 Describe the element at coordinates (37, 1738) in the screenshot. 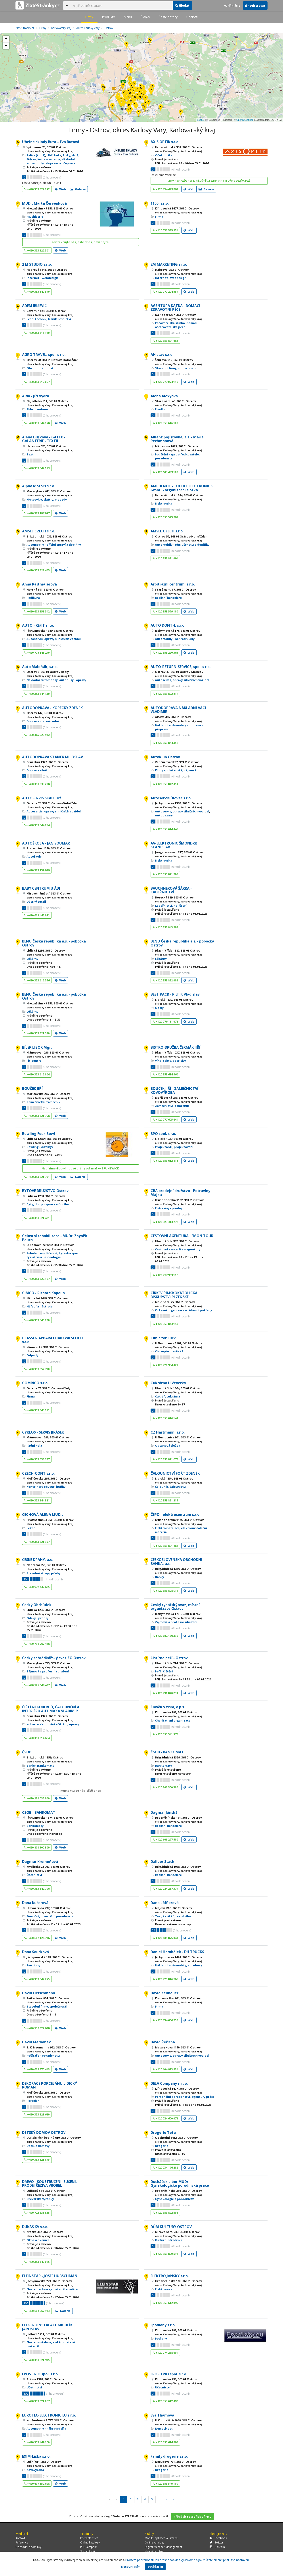

I see `+420 353 614 864` at that location.